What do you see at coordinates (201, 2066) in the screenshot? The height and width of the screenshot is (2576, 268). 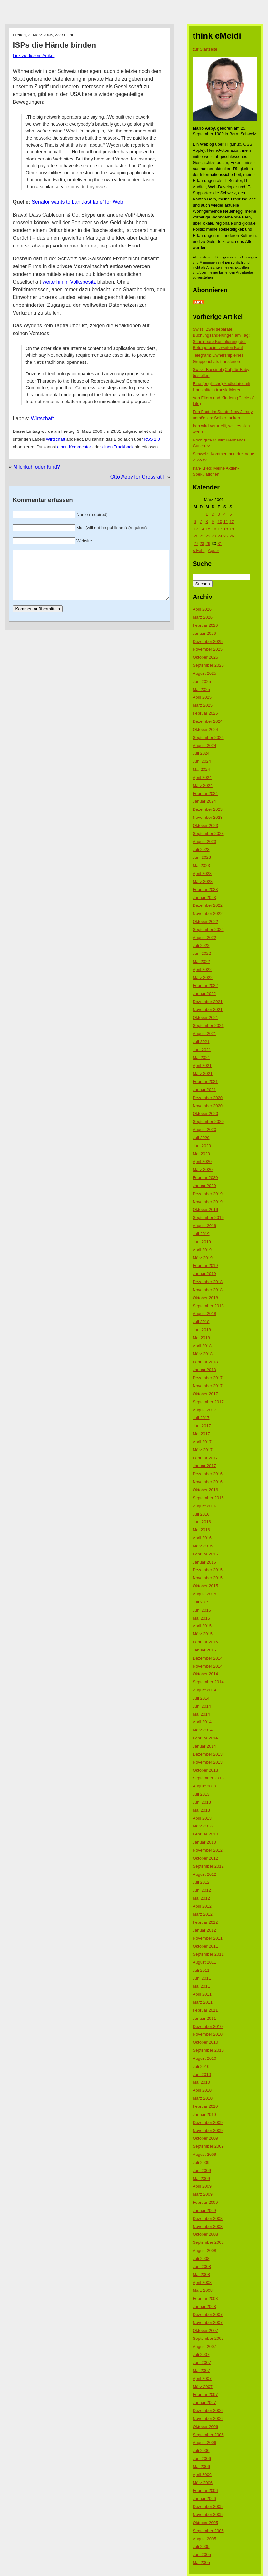 I see `Juli 2010` at bounding box center [201, 2066].